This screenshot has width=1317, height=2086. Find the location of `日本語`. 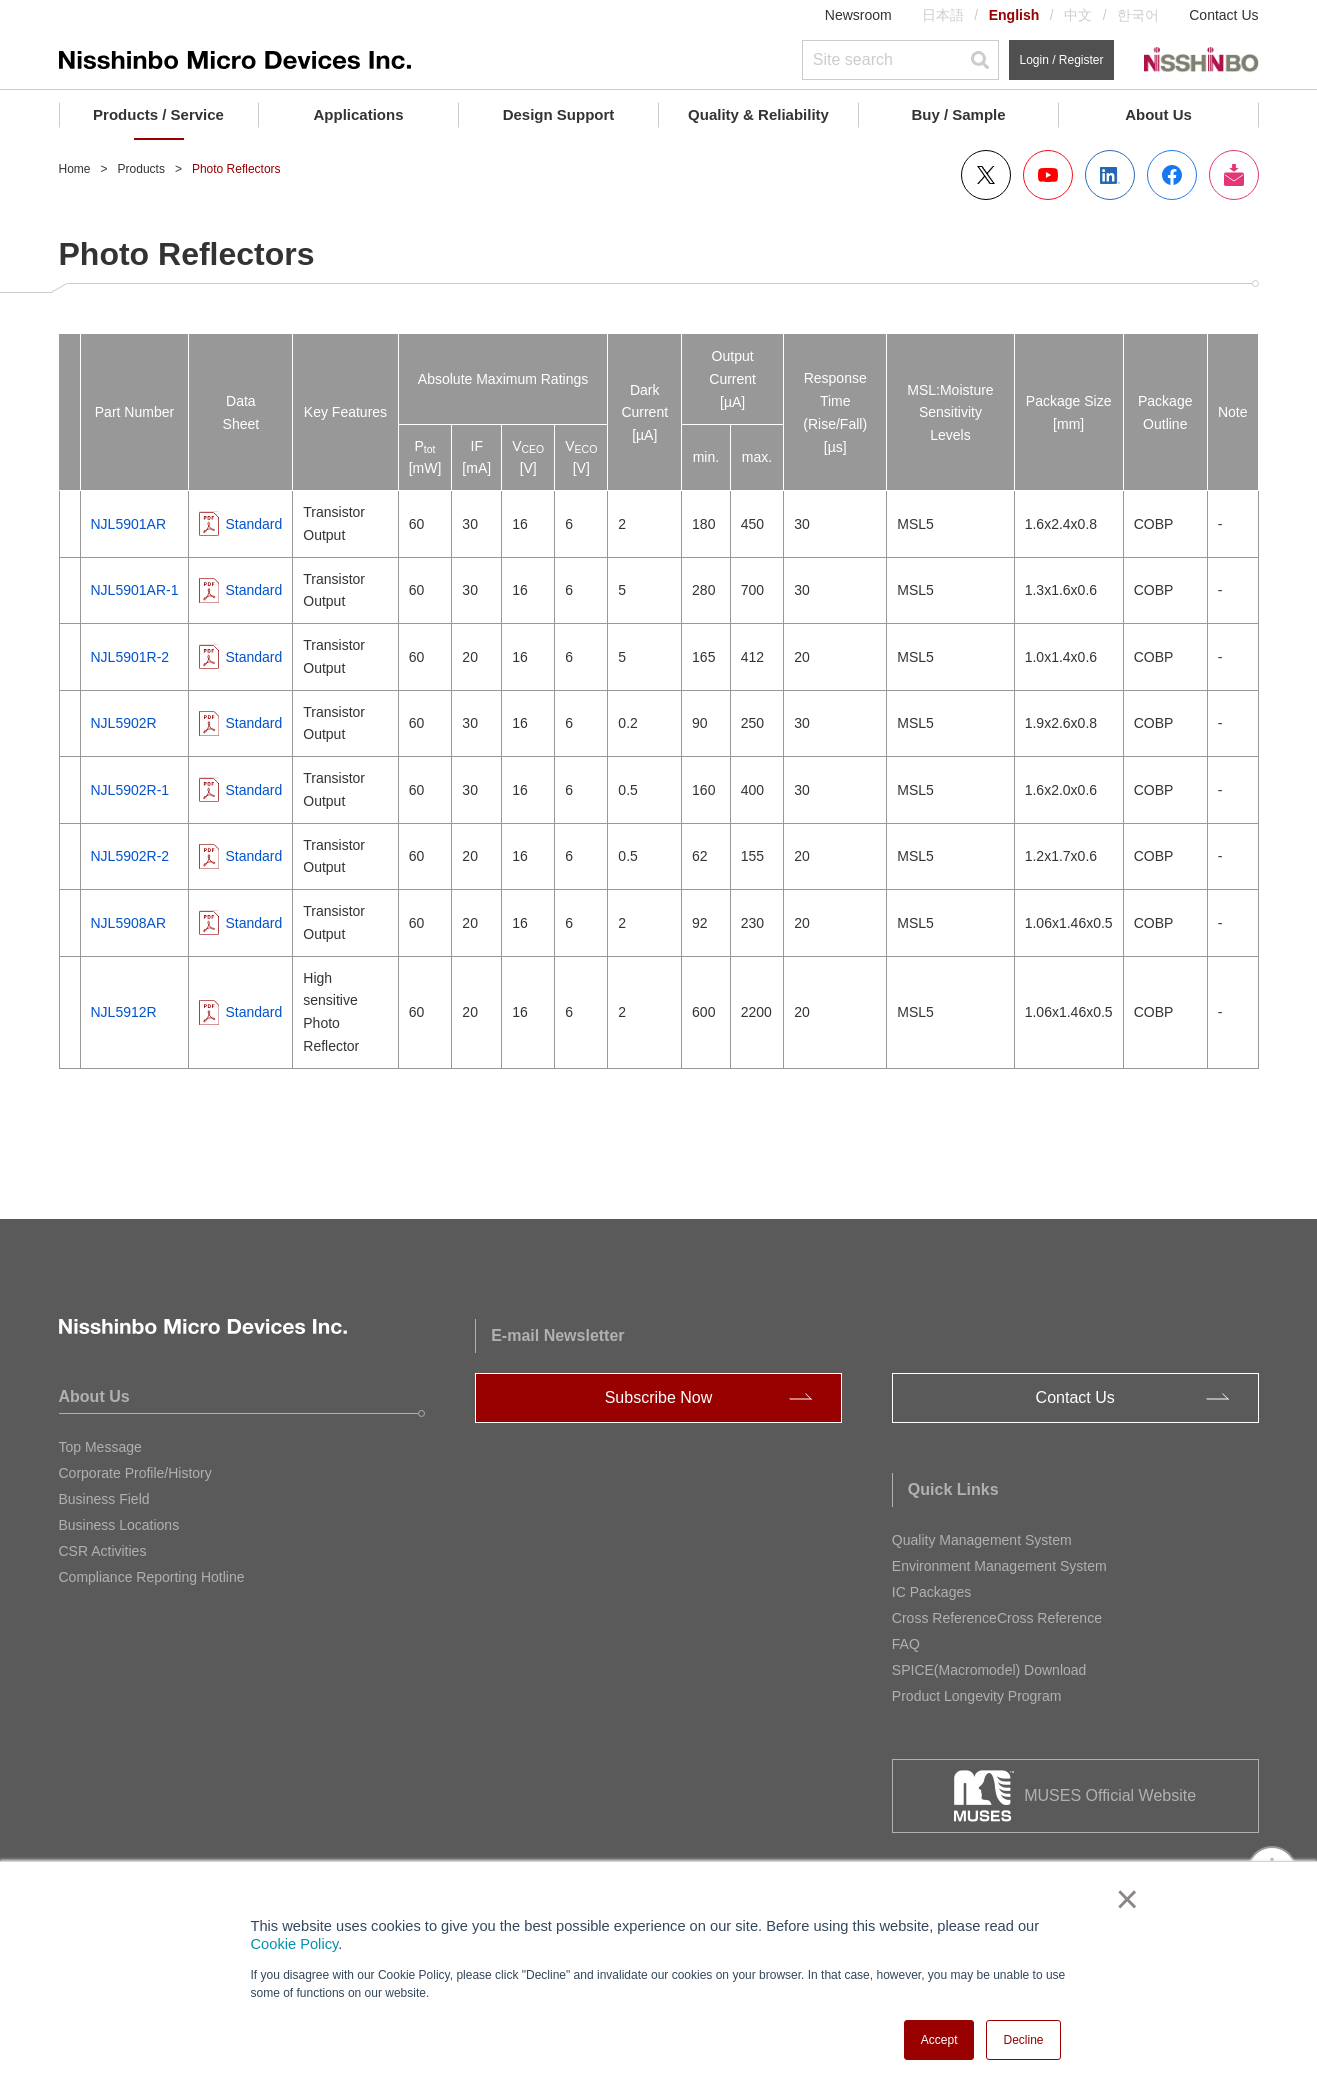

日本語 is located at coordinates (943, 15).